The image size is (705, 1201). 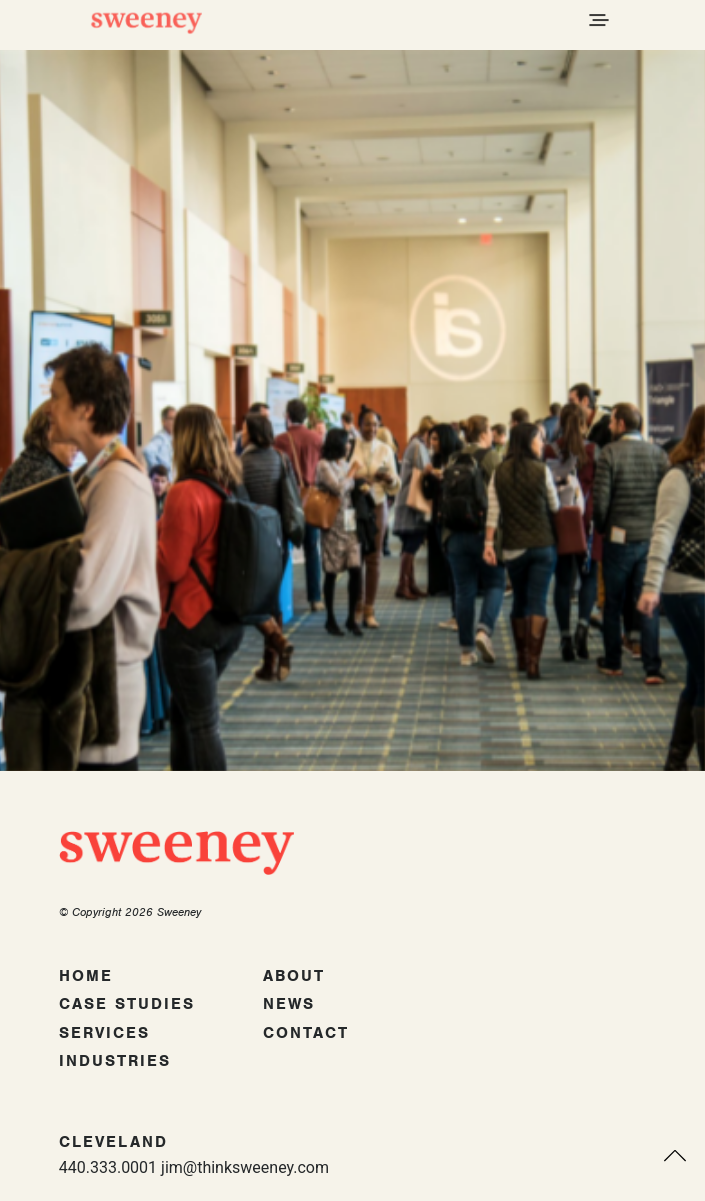 What do you see at coordinates (306, 1033) in the screenshot?
I see `Contact` at bounding box center [306, 1033].